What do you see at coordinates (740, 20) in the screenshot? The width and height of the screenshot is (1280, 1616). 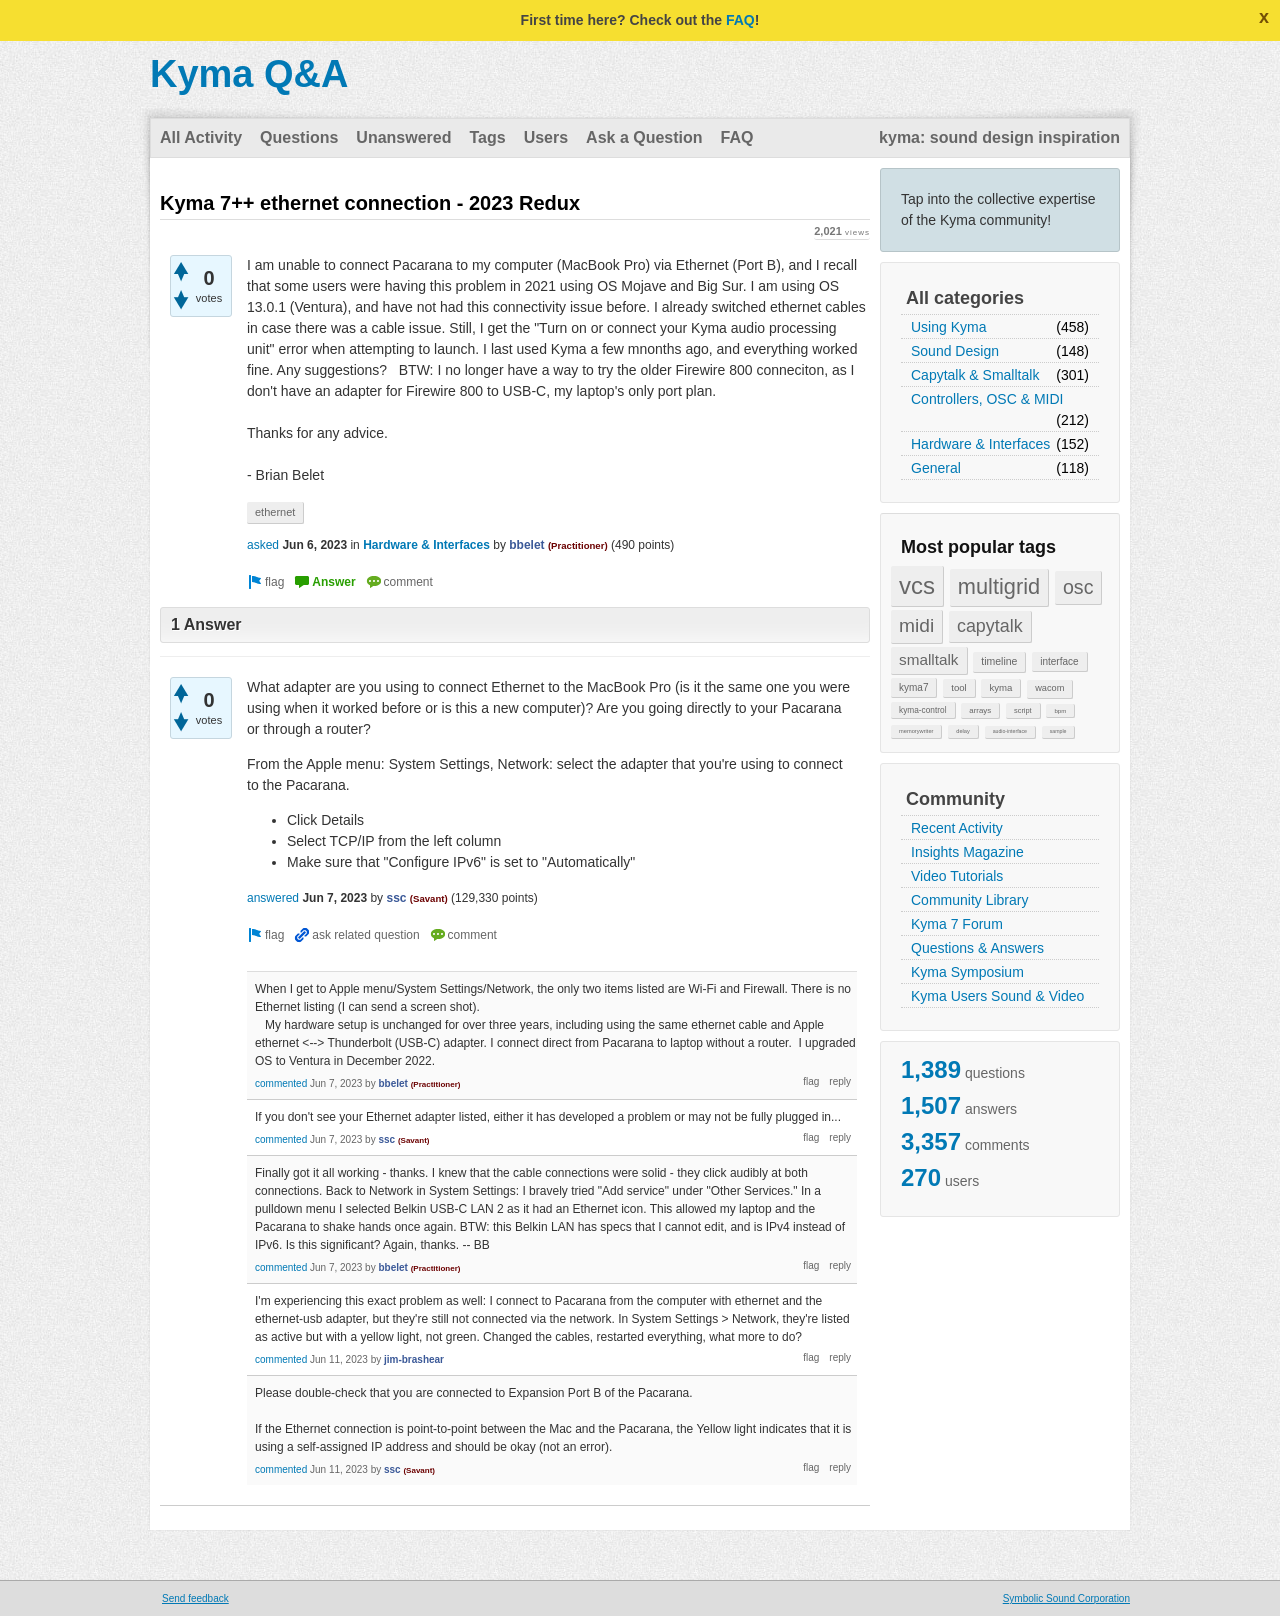 I see `FAQ` at bounding box center [740, 20].